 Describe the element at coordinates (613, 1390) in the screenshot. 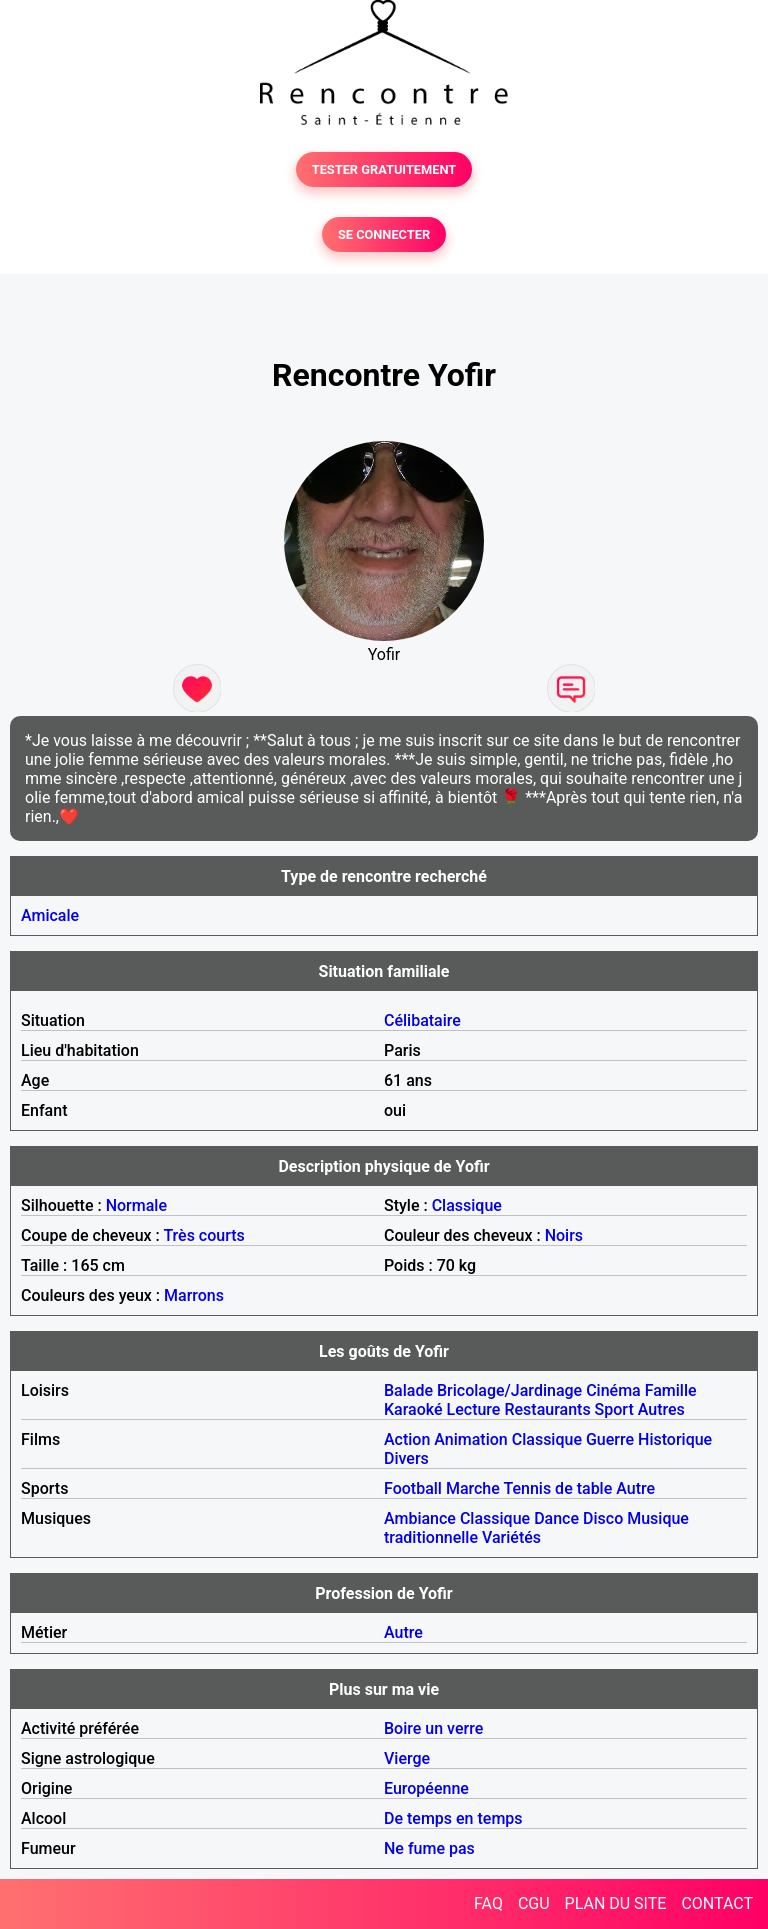

I see `Cinéma` at that location.